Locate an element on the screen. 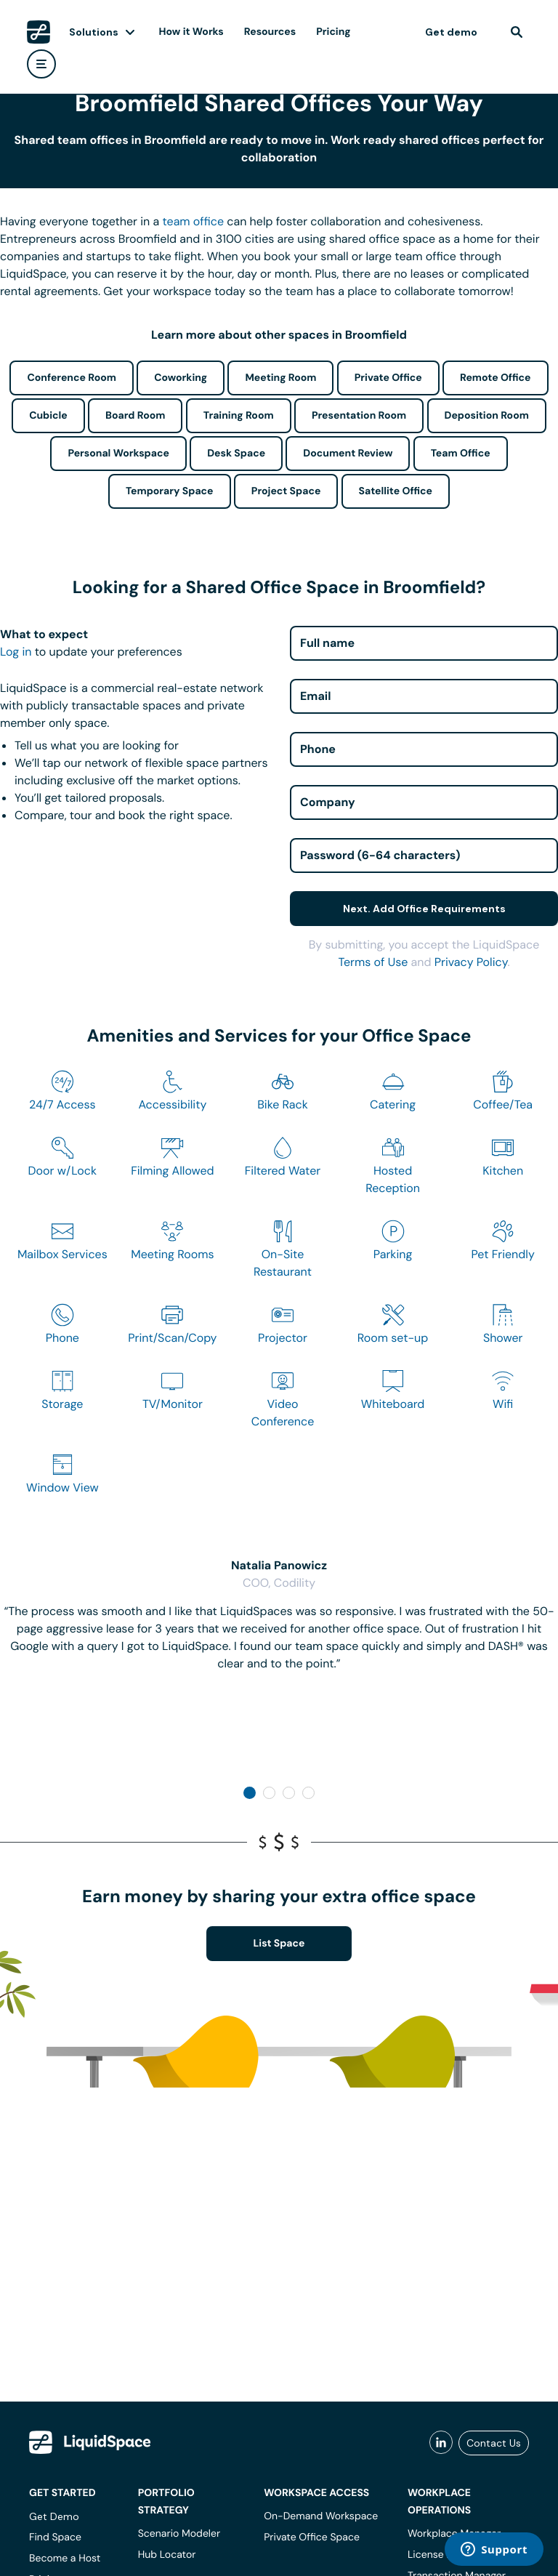 Image resolution: width=558 pixels, height=2576 pixels. Conference Room is located at coordinates (71, 378).